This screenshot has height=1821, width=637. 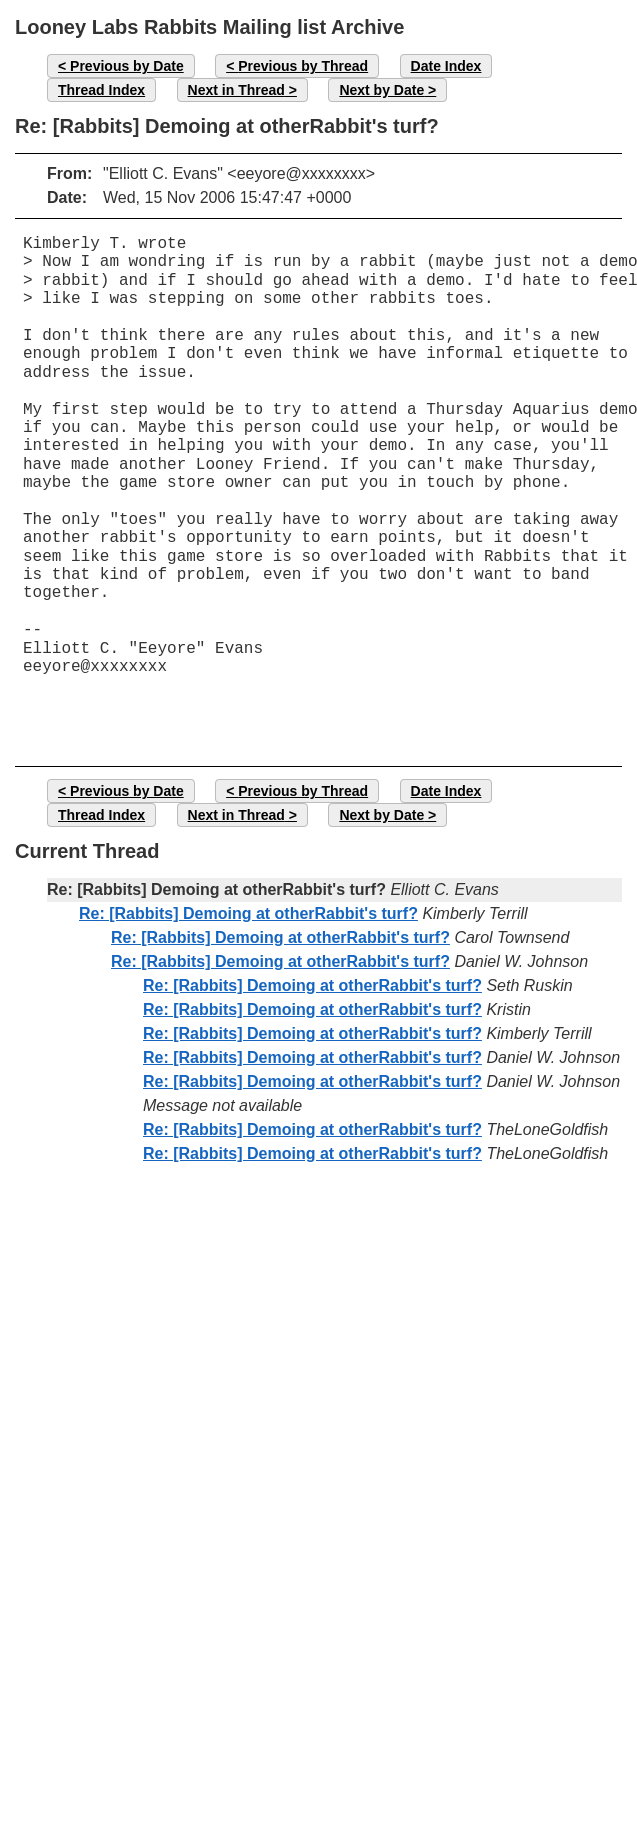 I want to click on Re: [Rabbits] Demoing at otherRabbit's turf?, so click(x=248, y=913).